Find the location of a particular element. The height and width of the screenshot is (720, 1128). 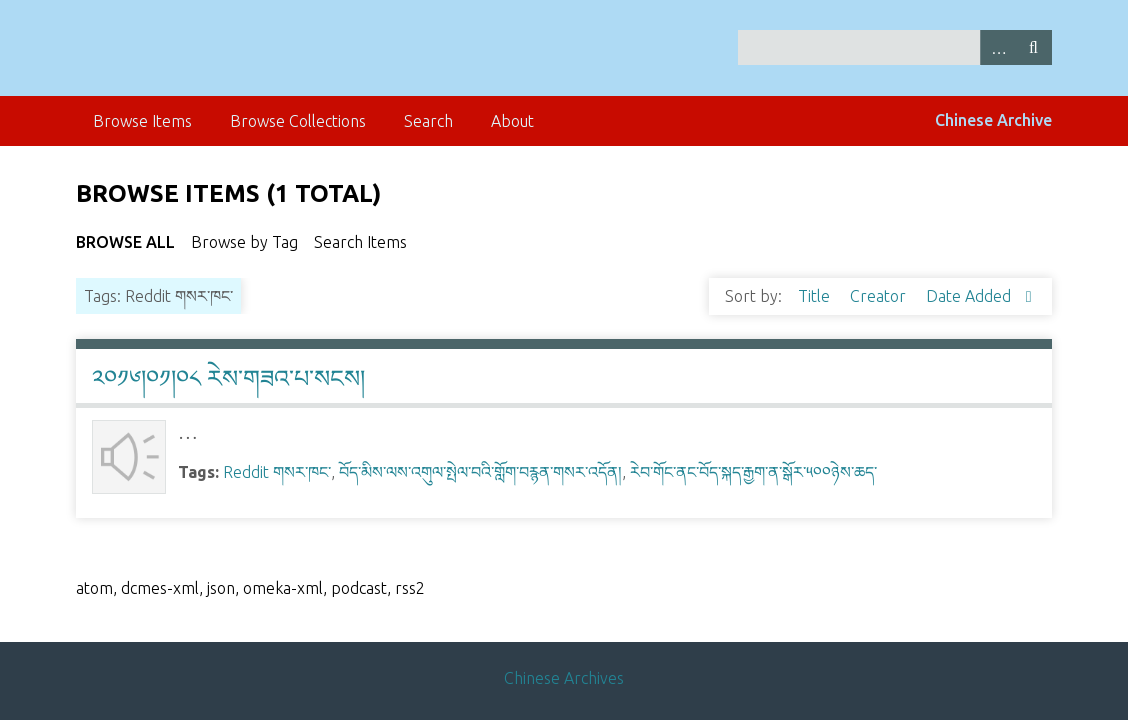

atom is located at coordinates (94, 588).